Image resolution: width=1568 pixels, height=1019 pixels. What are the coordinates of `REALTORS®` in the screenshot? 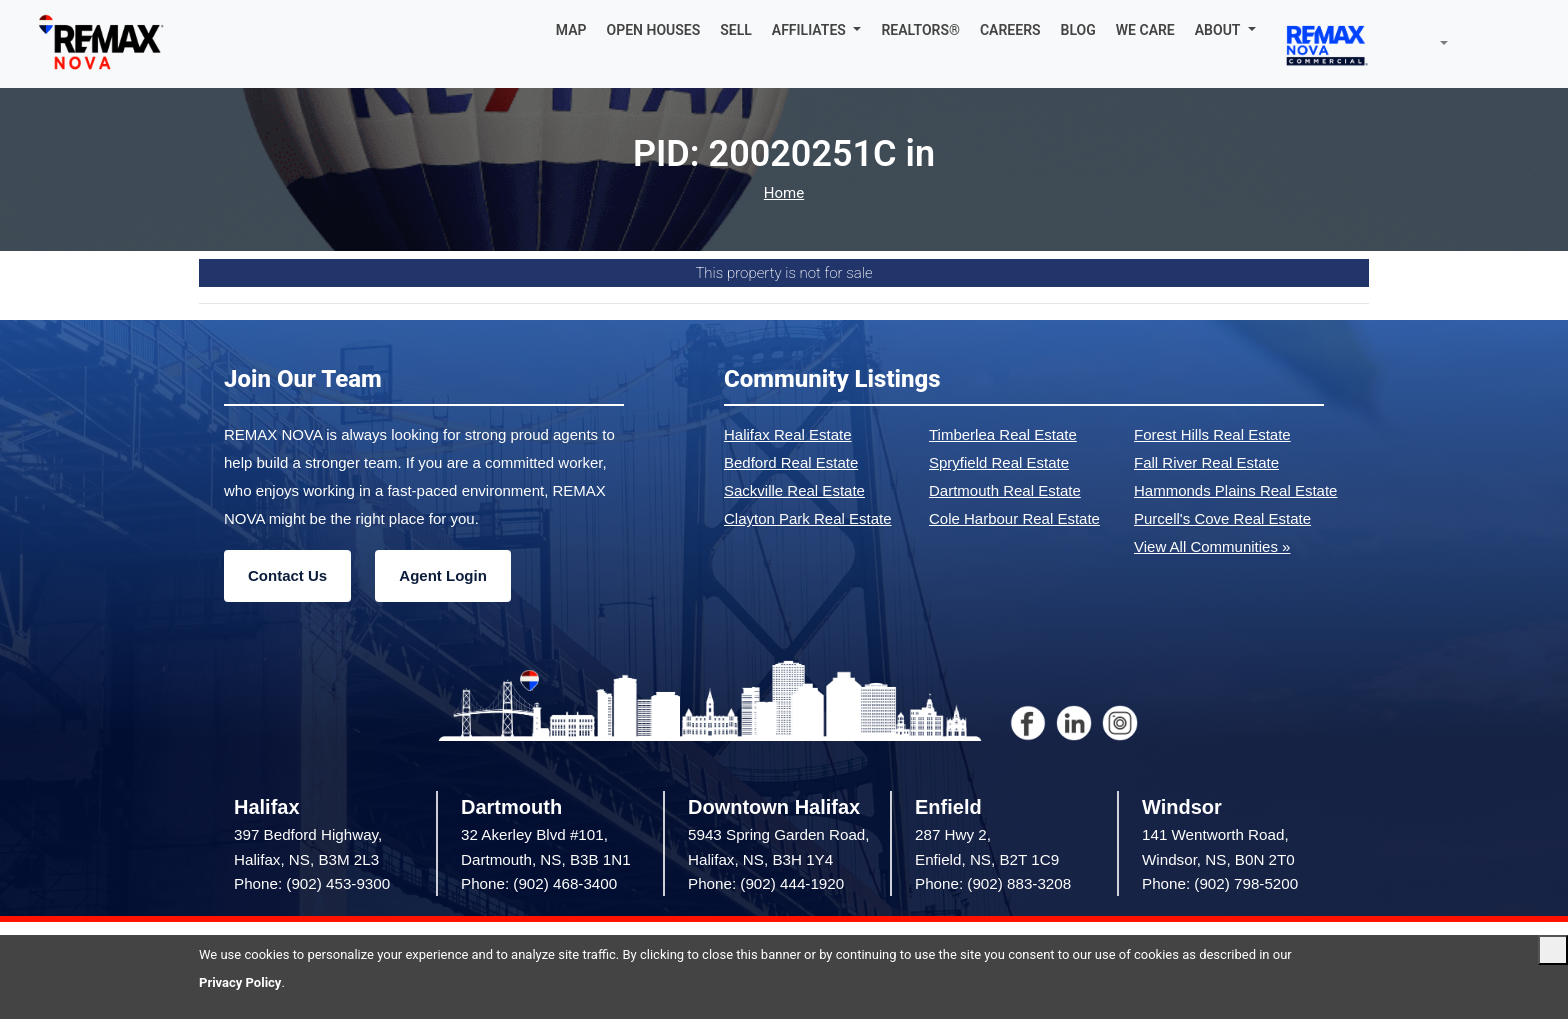 It's located at (920, 30).